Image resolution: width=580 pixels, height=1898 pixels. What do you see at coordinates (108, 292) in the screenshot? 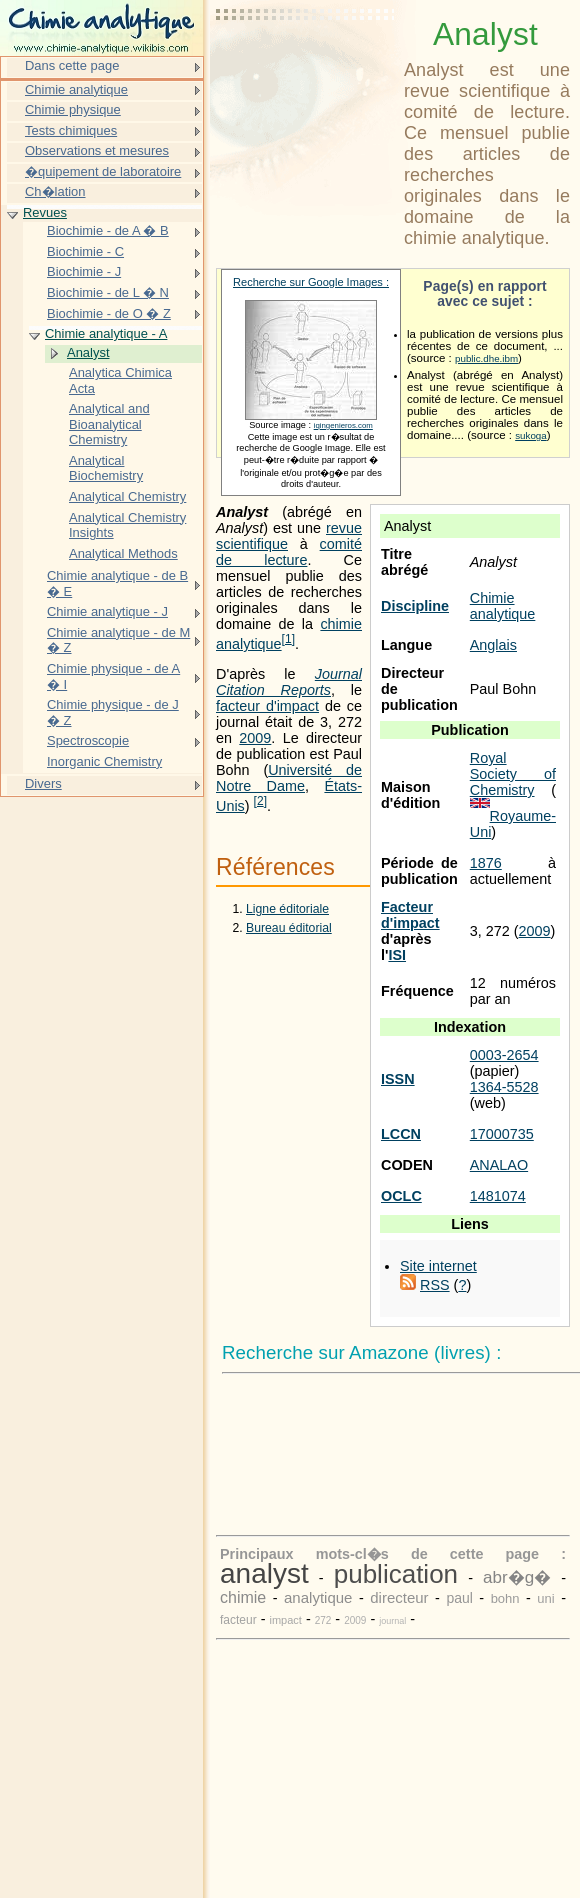
I see `Biochimie - de L � N` at bounding box center [108, 292].